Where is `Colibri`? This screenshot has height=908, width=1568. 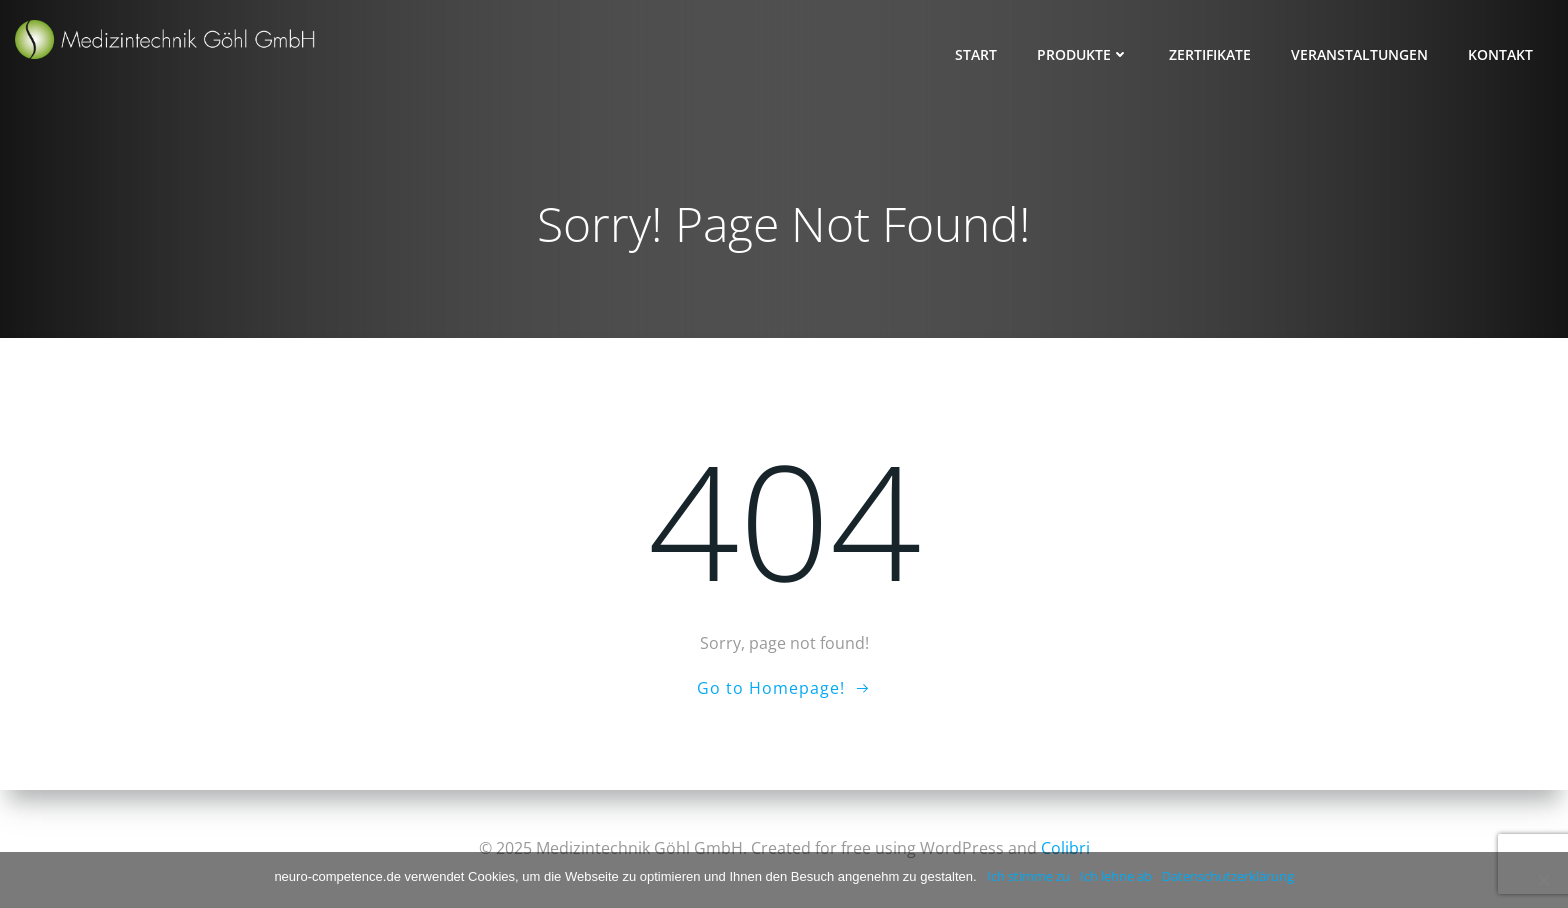
Colibri is located at coordinates (1065, 848).